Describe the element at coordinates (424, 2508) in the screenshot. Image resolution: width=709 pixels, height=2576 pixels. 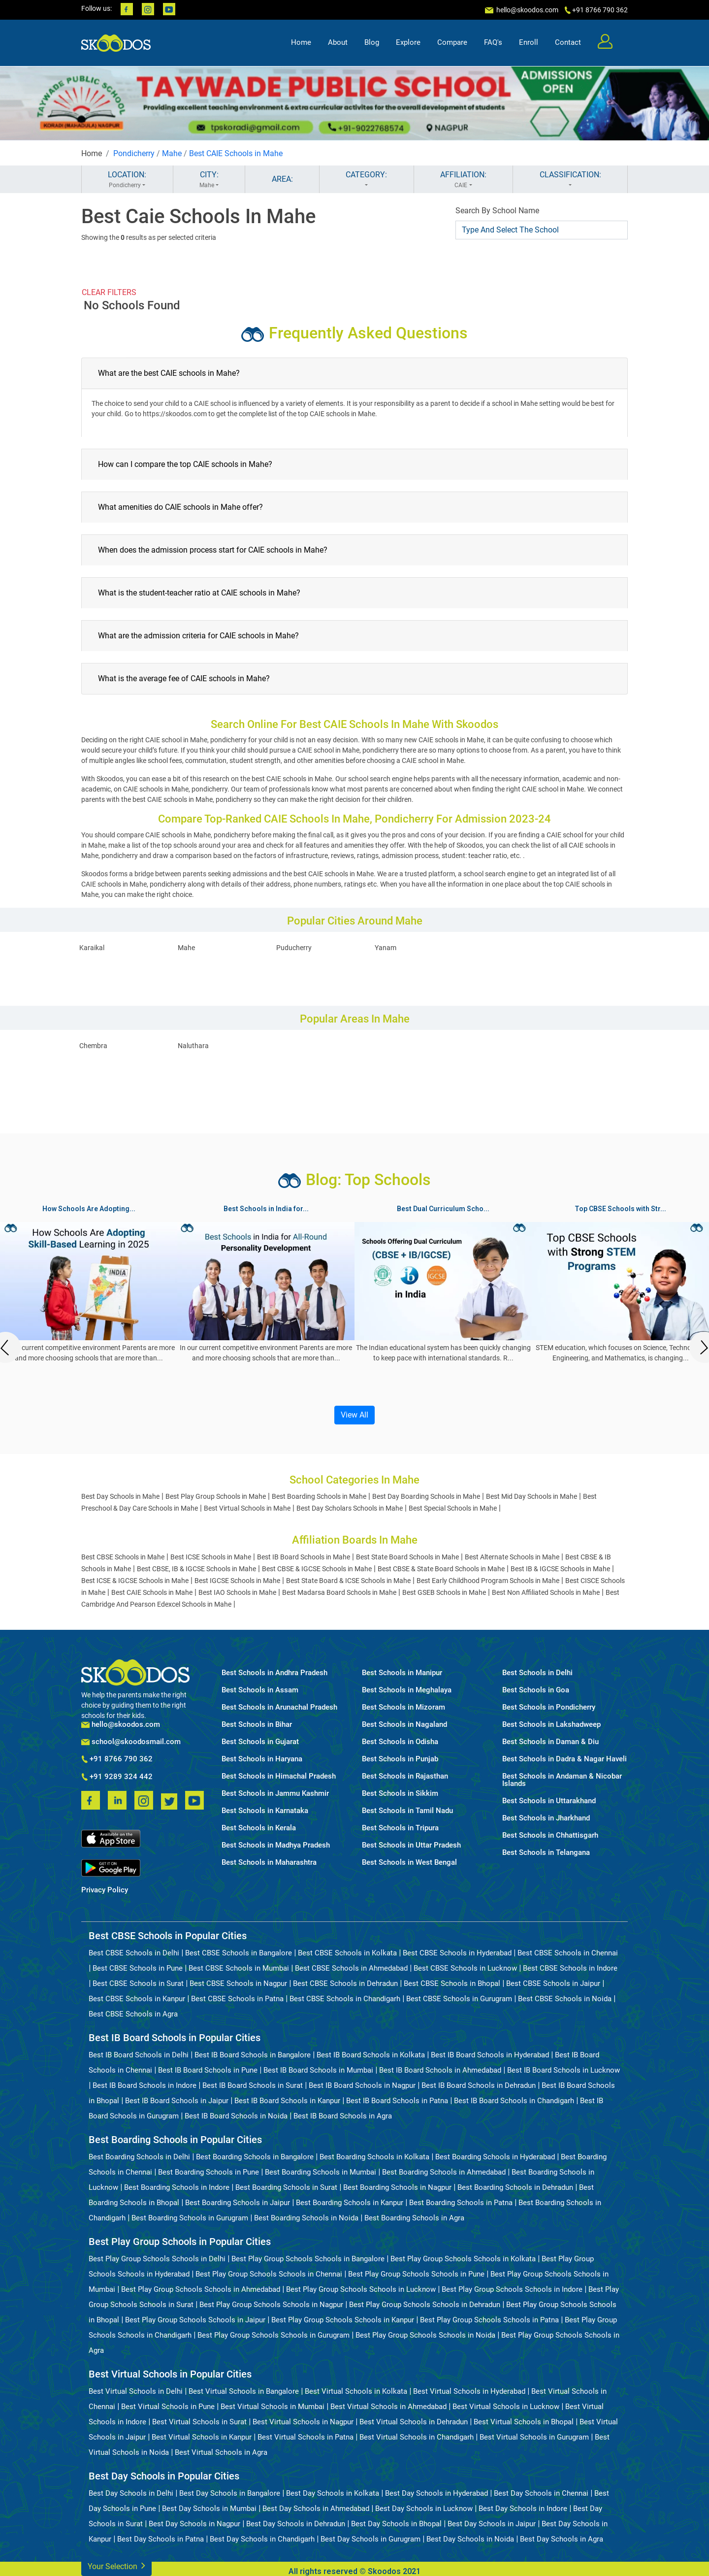
I see `Best Day Schools in Lucknow` at that location.